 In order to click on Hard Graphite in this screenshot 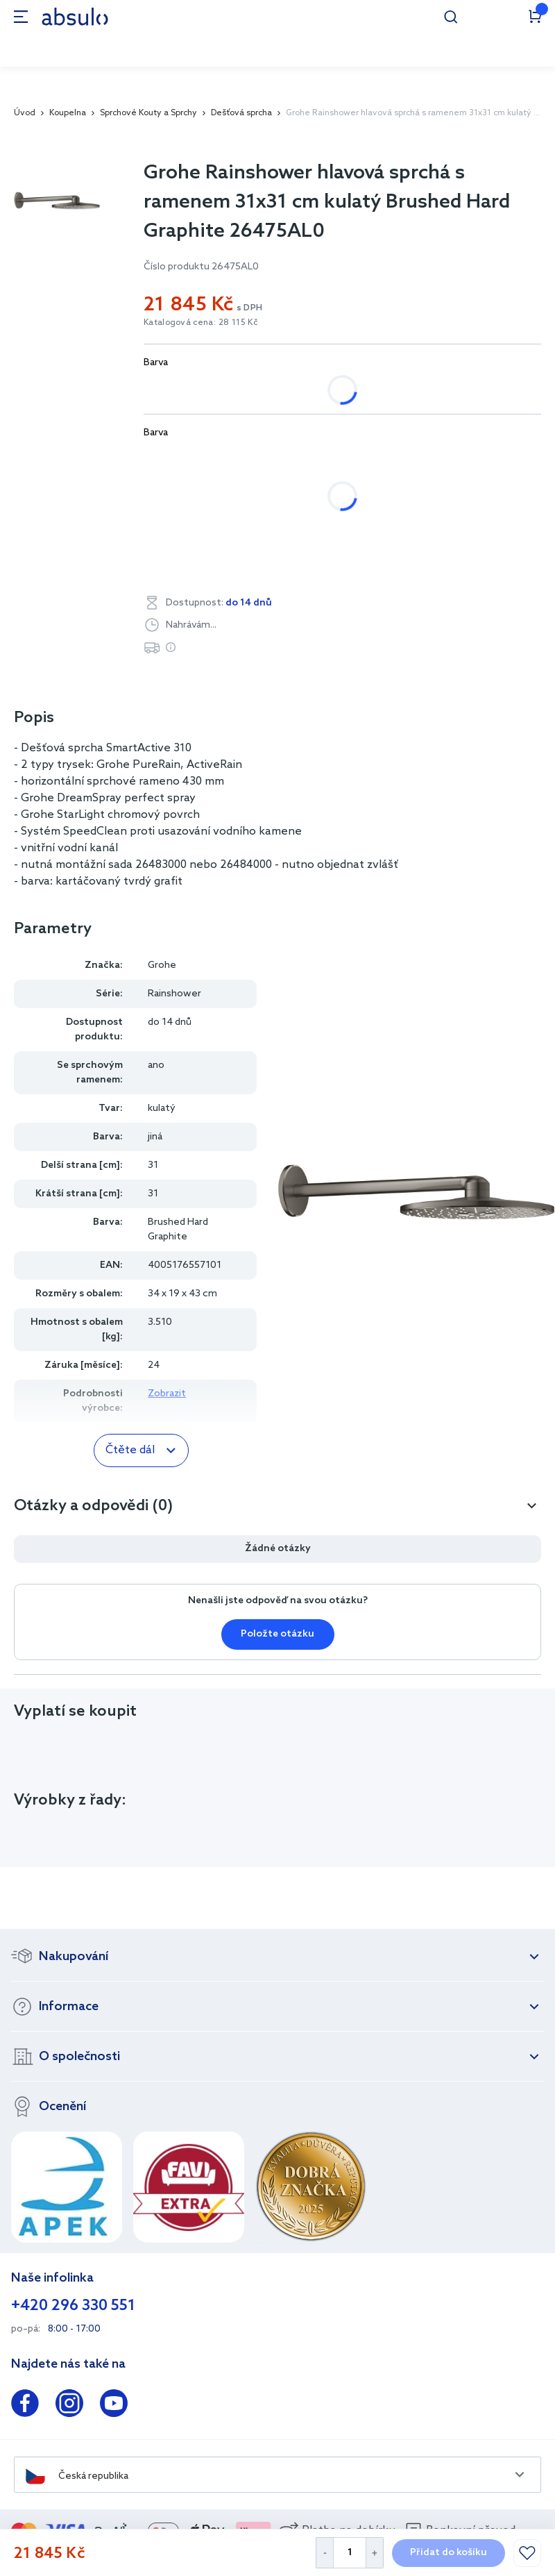, I will do `click(432, 496)`.